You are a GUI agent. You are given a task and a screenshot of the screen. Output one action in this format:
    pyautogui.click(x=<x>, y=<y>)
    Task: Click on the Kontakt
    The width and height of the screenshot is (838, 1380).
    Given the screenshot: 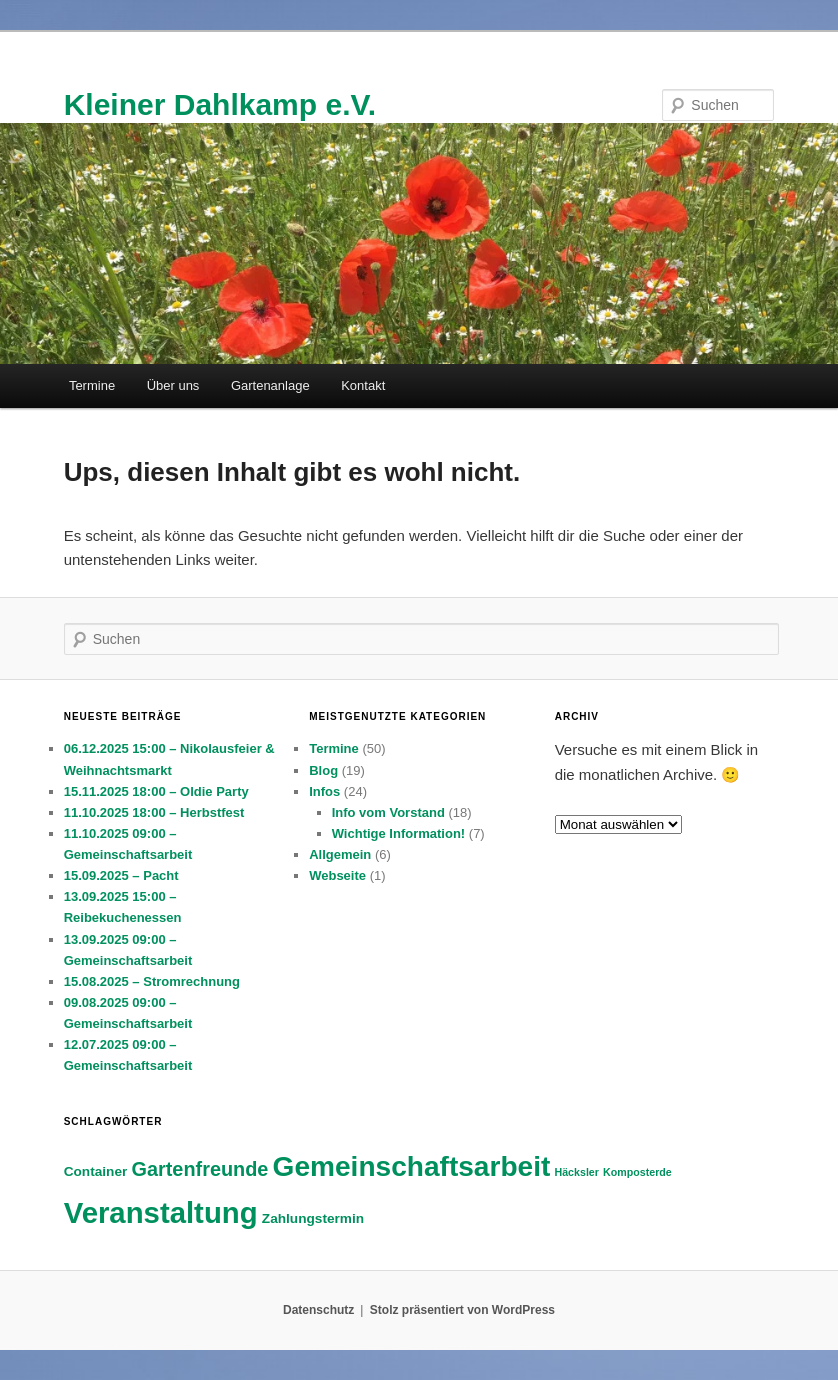 What is the action you would take?
    pyautogui.click(x=363, y=385)
    